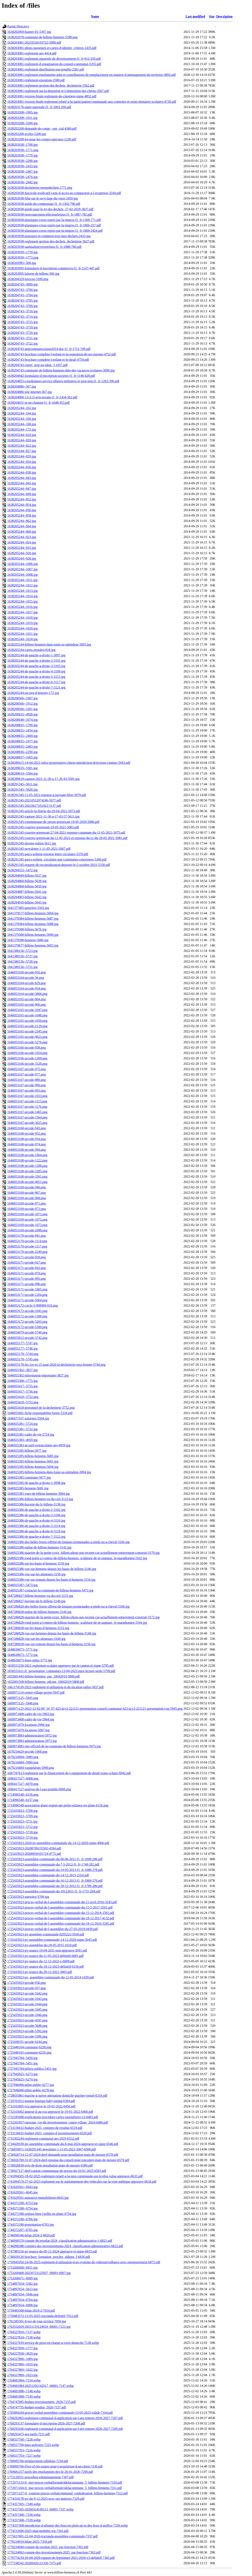  What do you see at coordinates (27, 1751) in the screenshot?
I see `1679216629-qrcode-1068.png` at bounding box center [27, 1751].